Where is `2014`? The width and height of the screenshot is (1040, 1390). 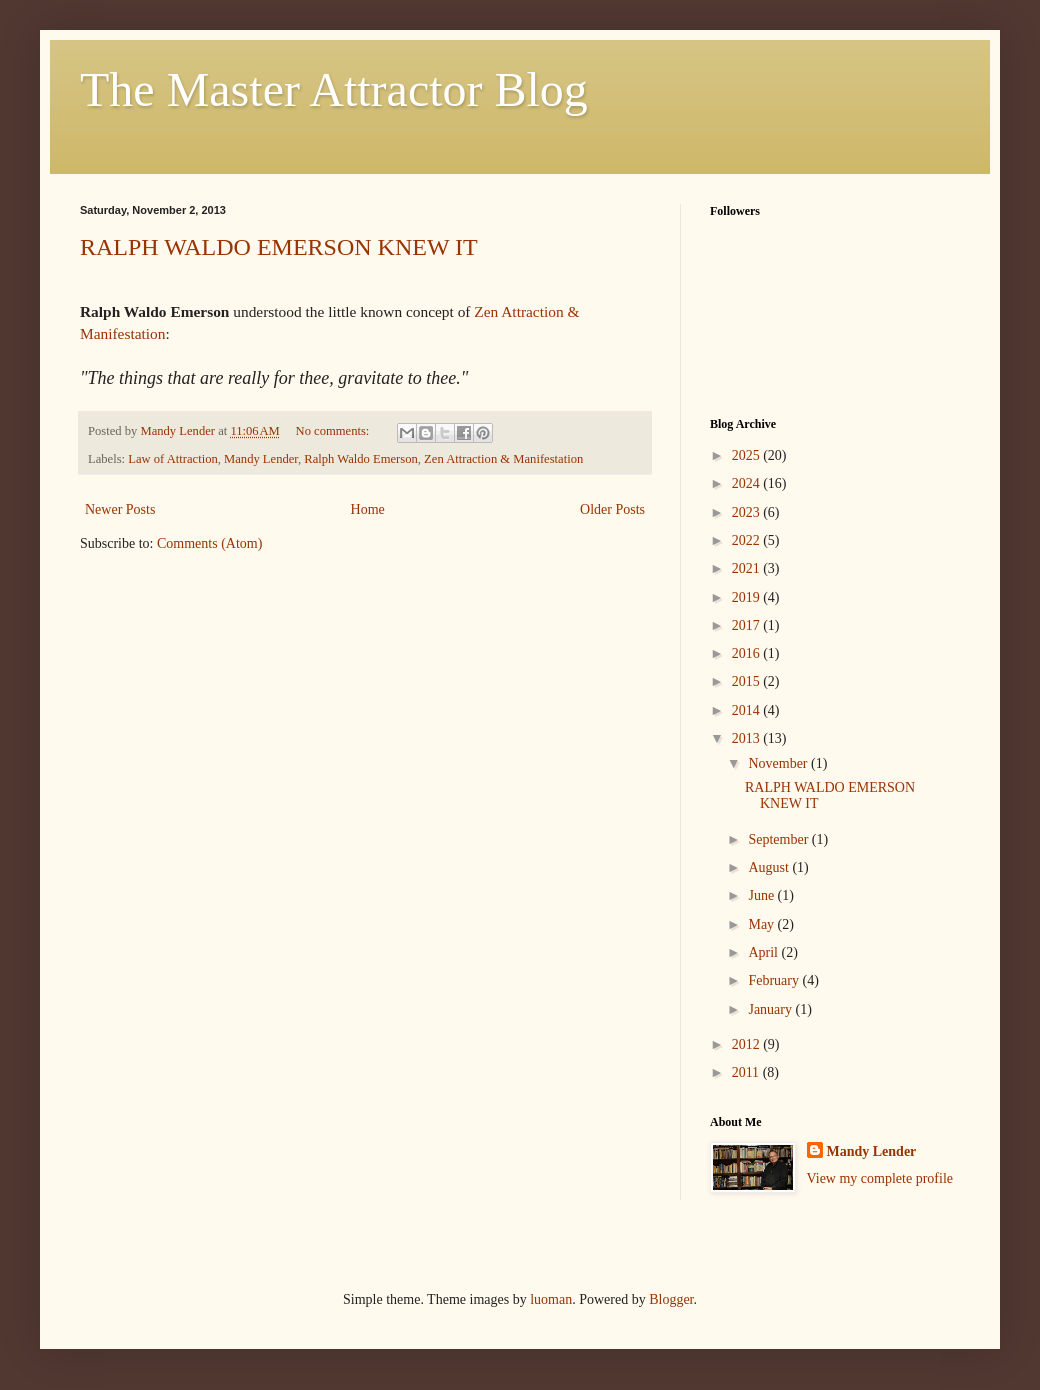
2014 is located at coordinates (748, 710).